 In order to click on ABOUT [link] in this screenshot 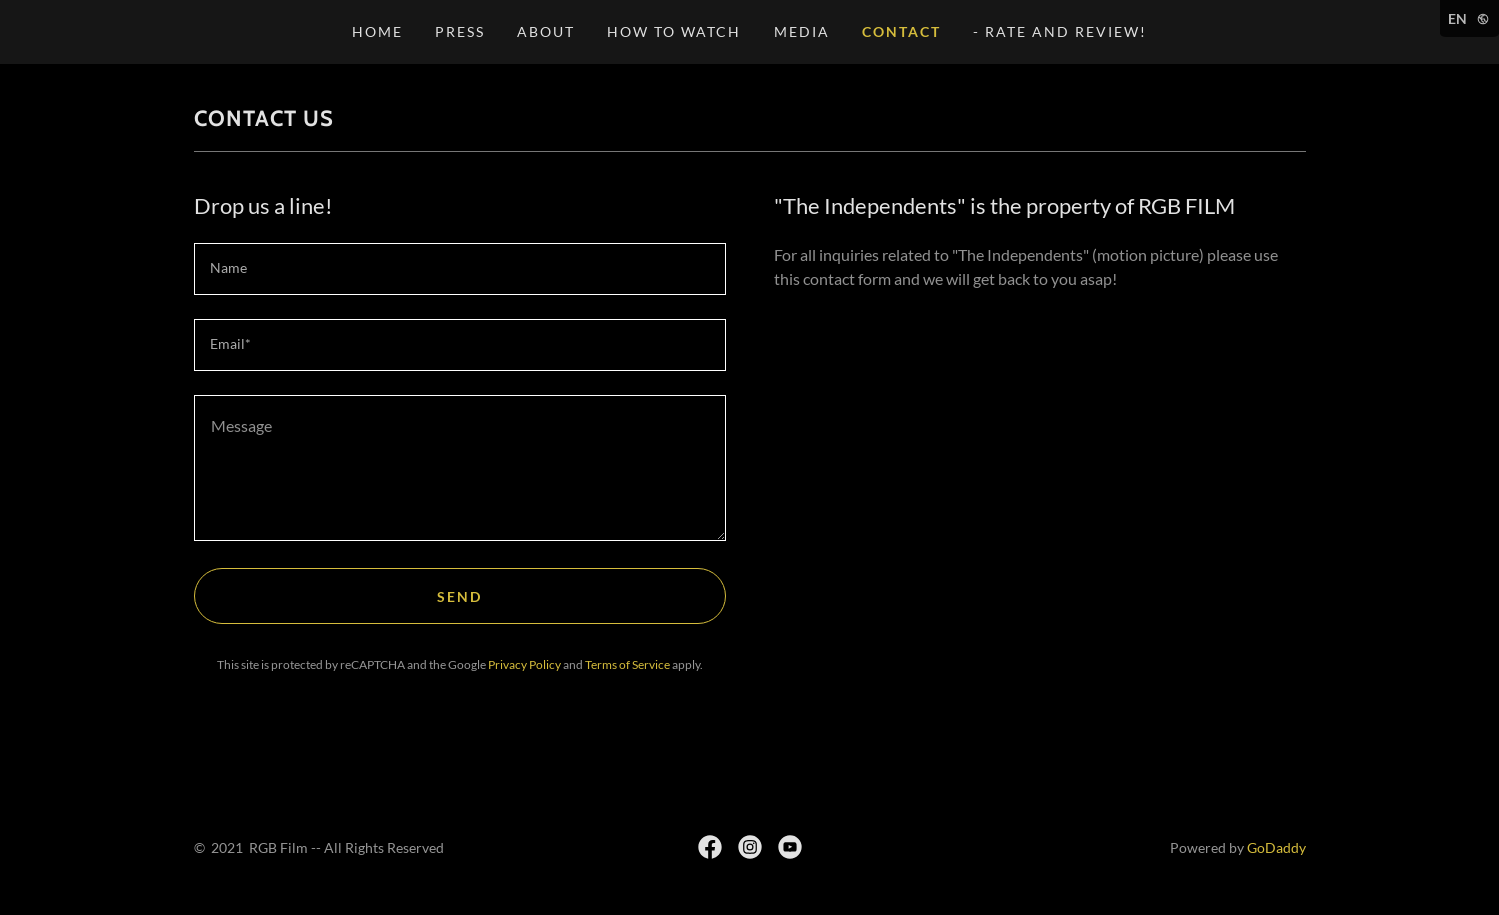, I will do `click(546, 31)`.